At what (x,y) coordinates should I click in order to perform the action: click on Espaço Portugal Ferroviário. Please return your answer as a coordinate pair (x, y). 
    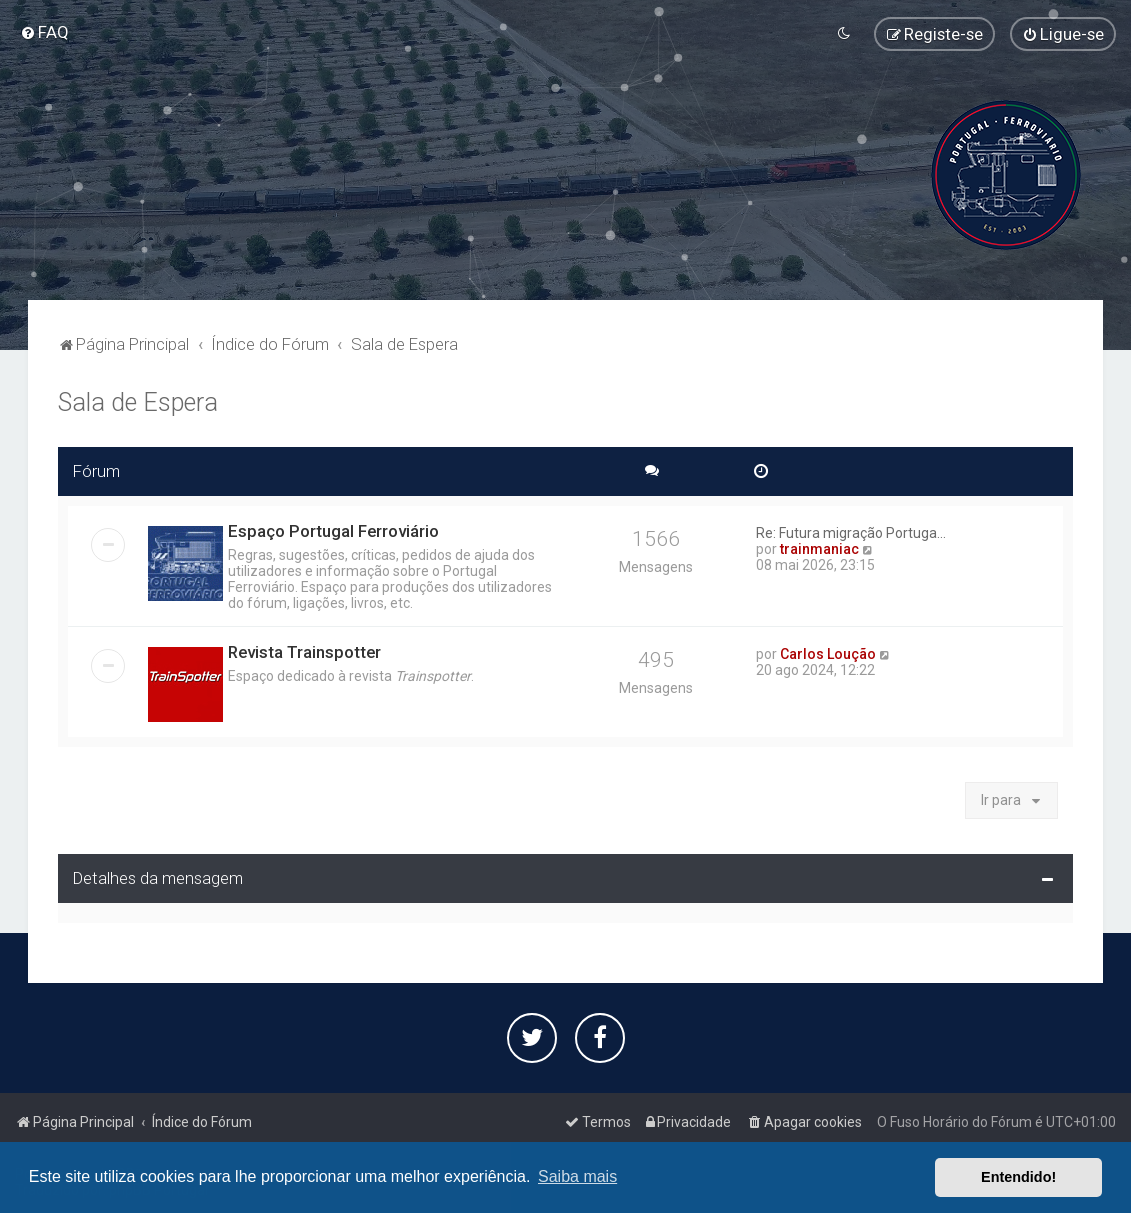
    Looking at the image, I should click on (333, 529).